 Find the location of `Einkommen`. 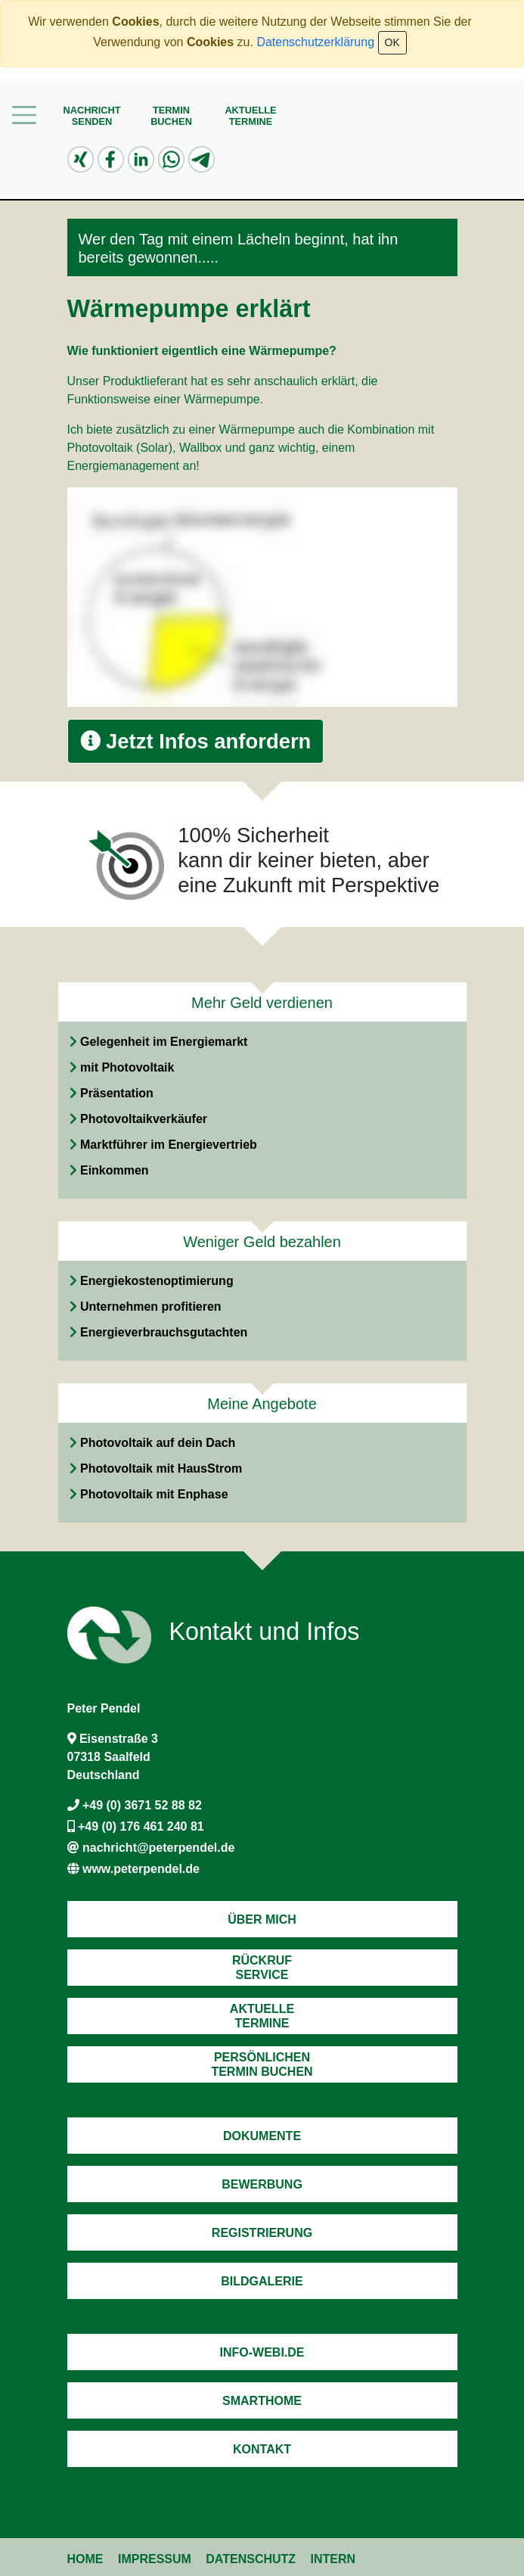

Einkommen is located at coordinates (114, 1170).